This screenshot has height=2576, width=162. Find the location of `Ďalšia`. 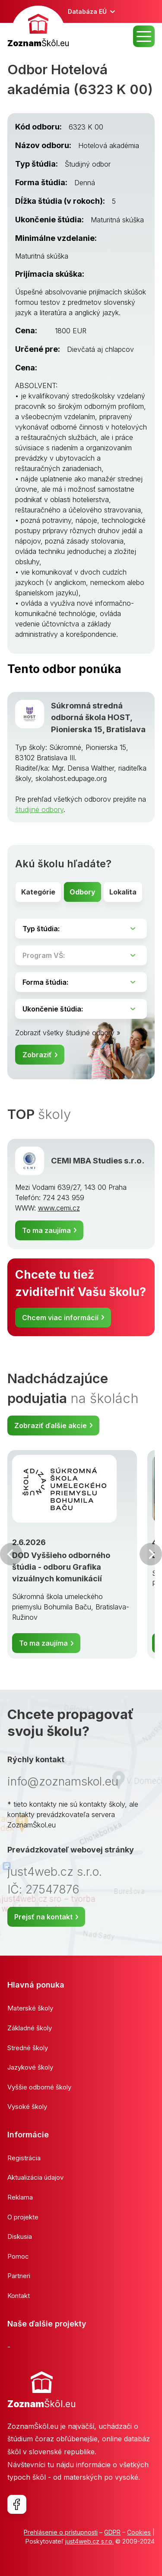

Ďalšia is located at coordinates (151, 1554).